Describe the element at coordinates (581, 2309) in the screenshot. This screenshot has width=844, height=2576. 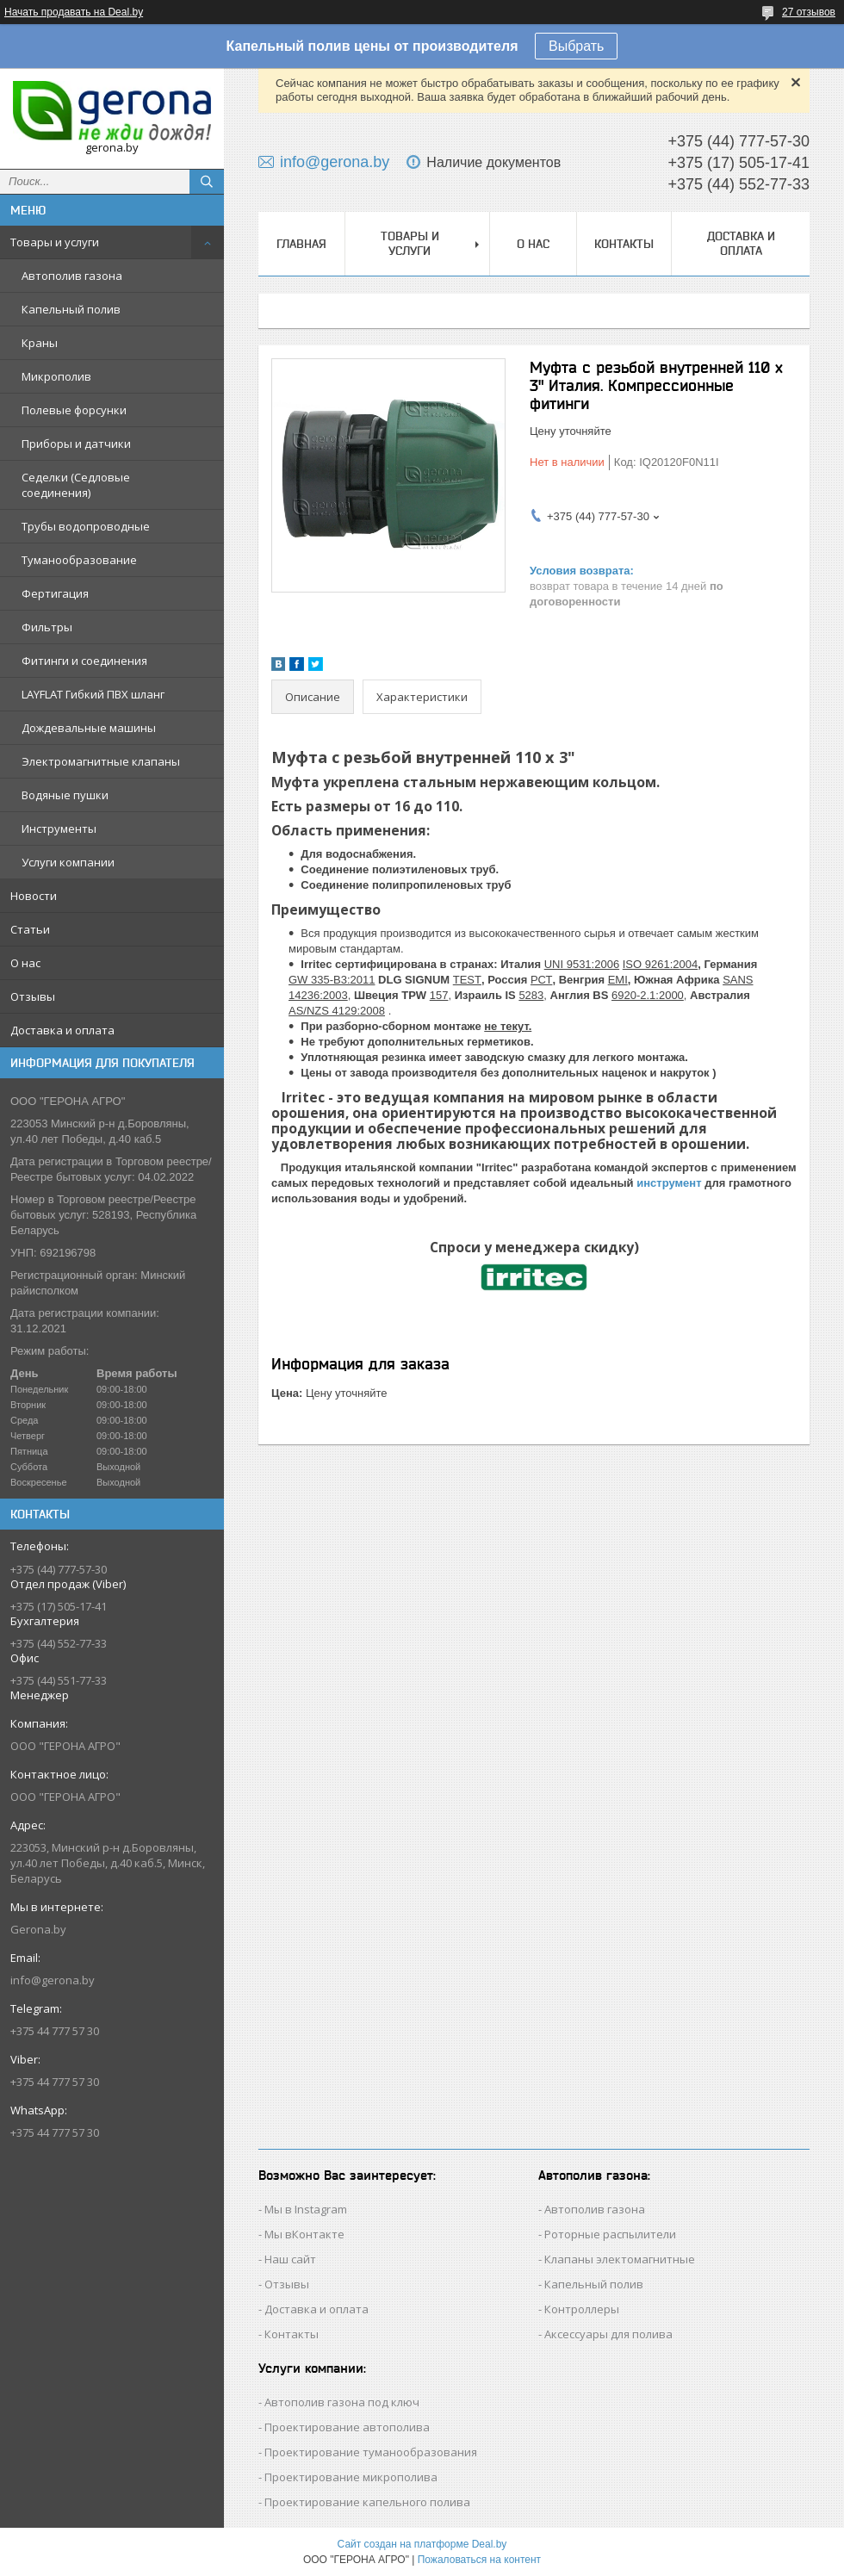
I see `Контроллеры` at that location.